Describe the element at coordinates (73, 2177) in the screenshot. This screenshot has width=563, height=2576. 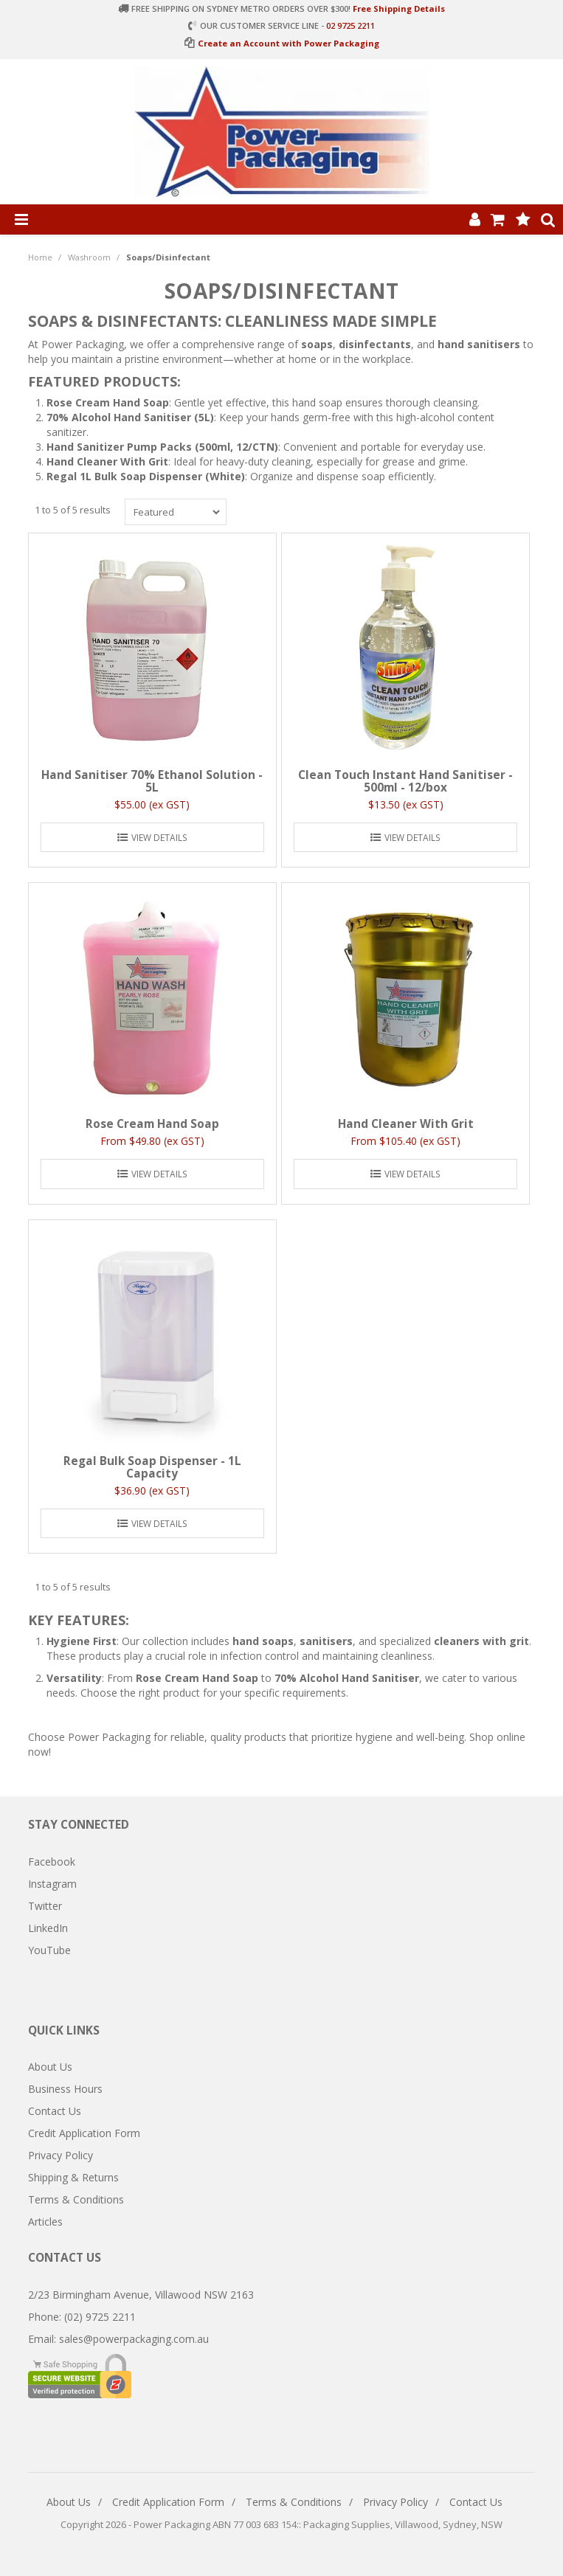
I see `Shipping & Returns` at that location.